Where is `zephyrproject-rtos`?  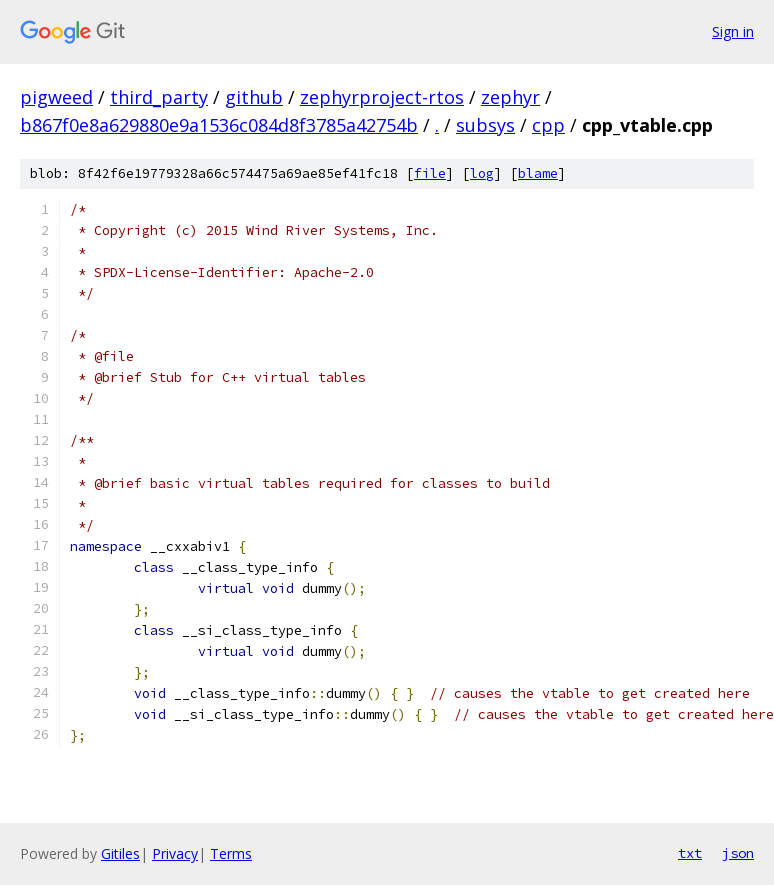
zephyrproject-rtos is located at coordinates (382, 97).